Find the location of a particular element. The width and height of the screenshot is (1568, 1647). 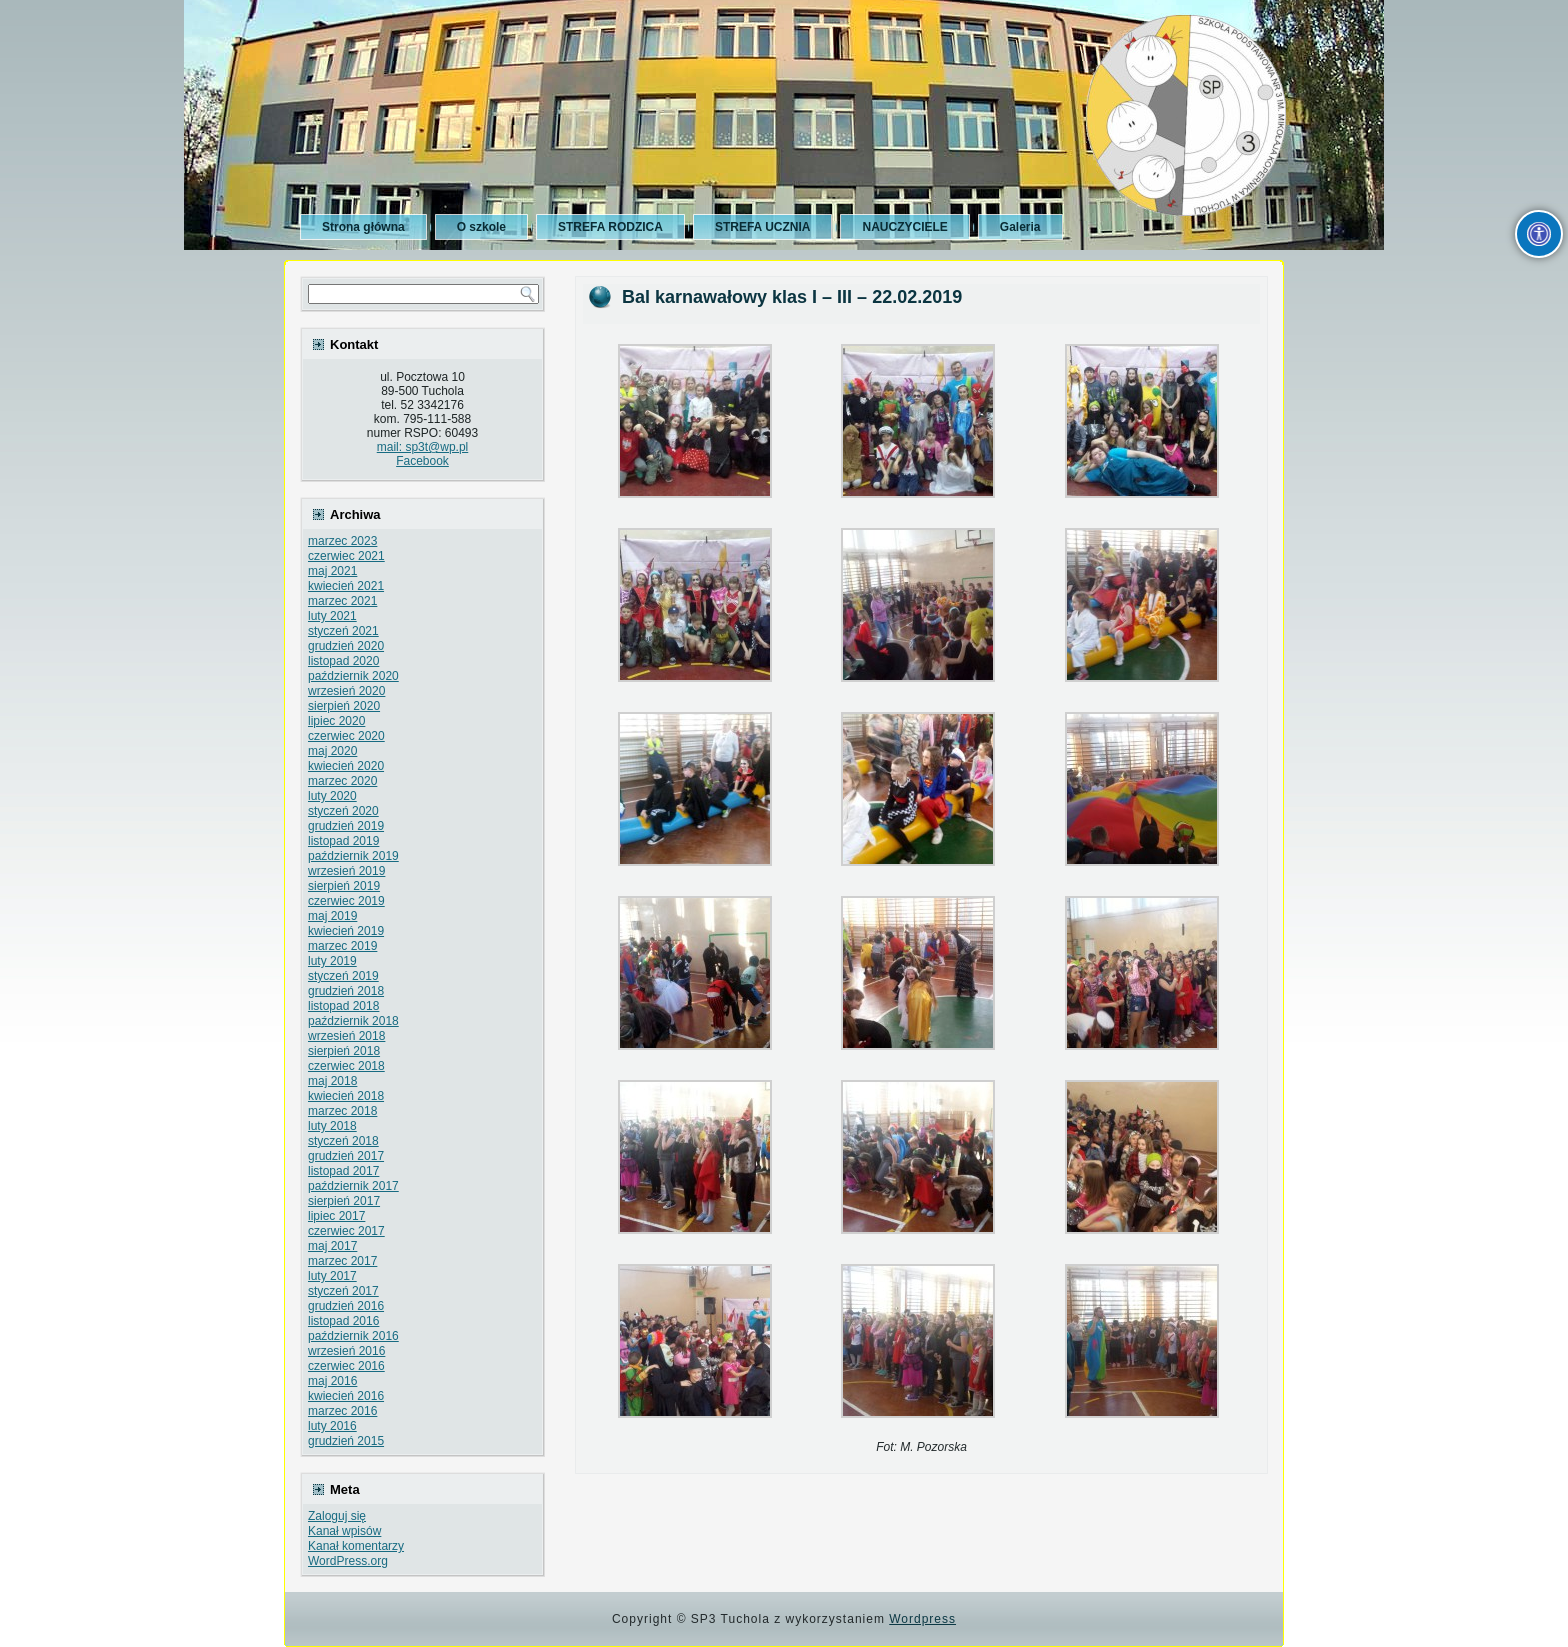

kwiecień 2016 is located at coordinates (346, 1396).